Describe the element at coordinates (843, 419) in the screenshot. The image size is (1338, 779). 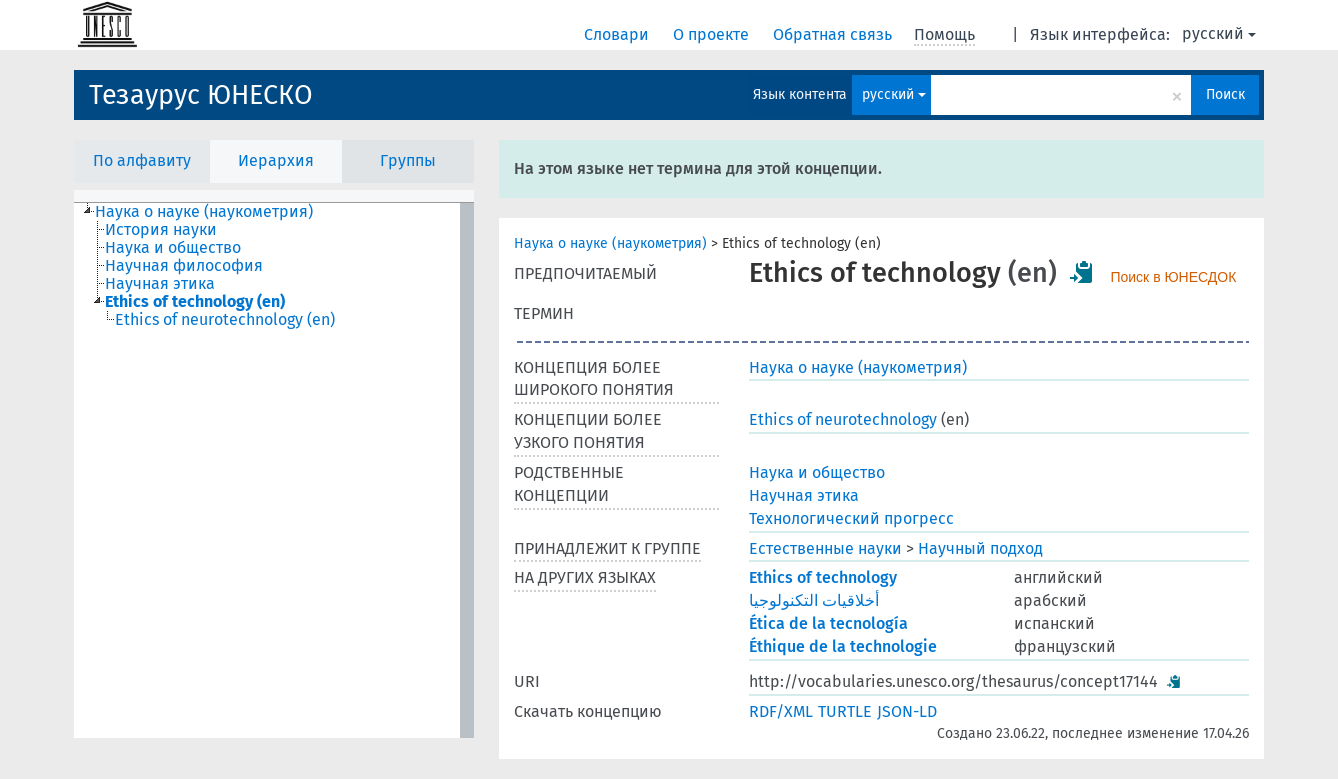
I see `Ethics of neurotechnology` at that location.